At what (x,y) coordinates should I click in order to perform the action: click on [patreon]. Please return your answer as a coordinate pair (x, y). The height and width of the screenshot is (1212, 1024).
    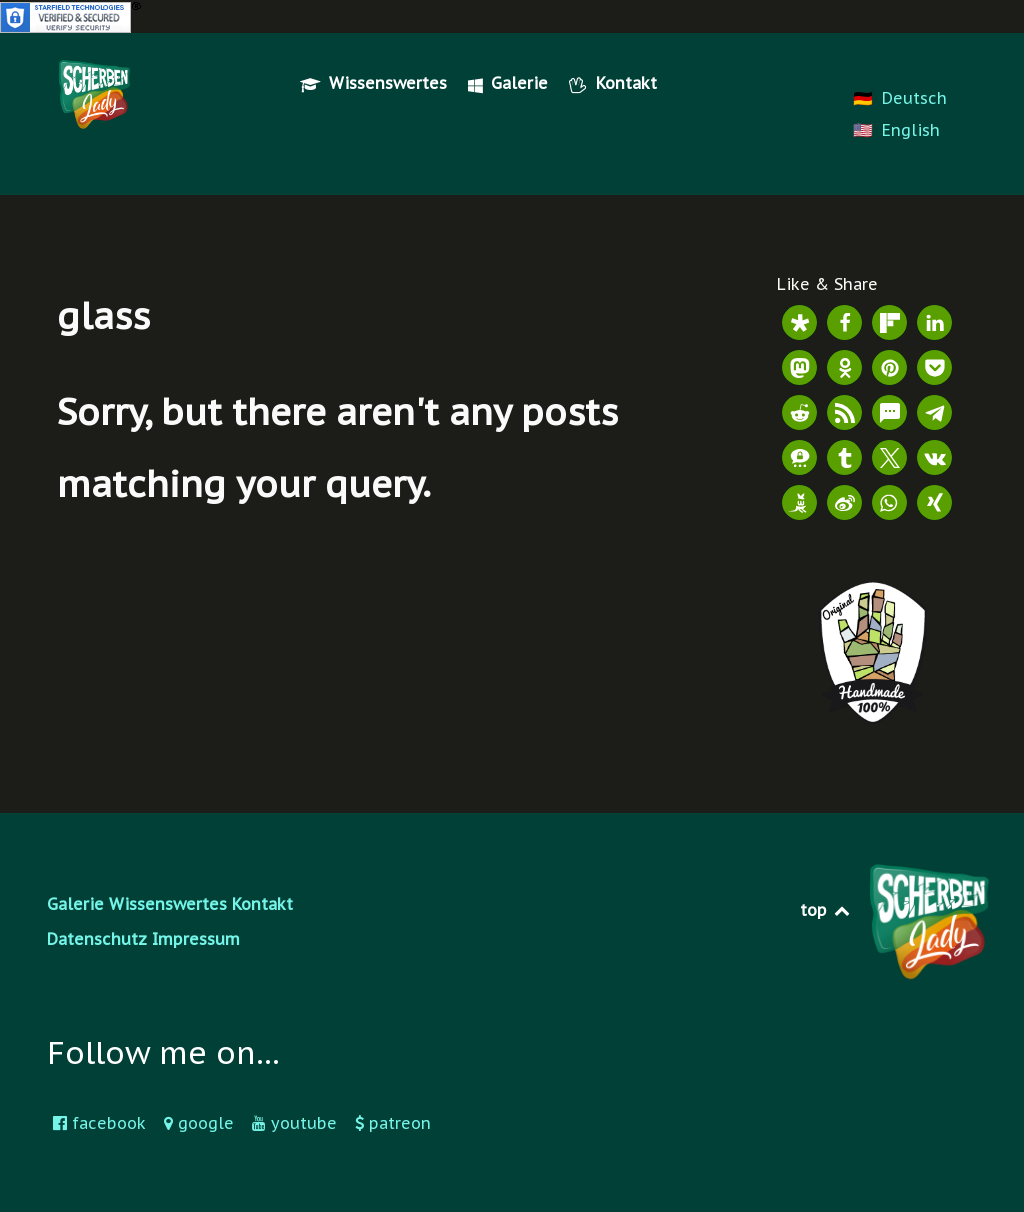
    Looking at the image, I should click on (392, 1123).